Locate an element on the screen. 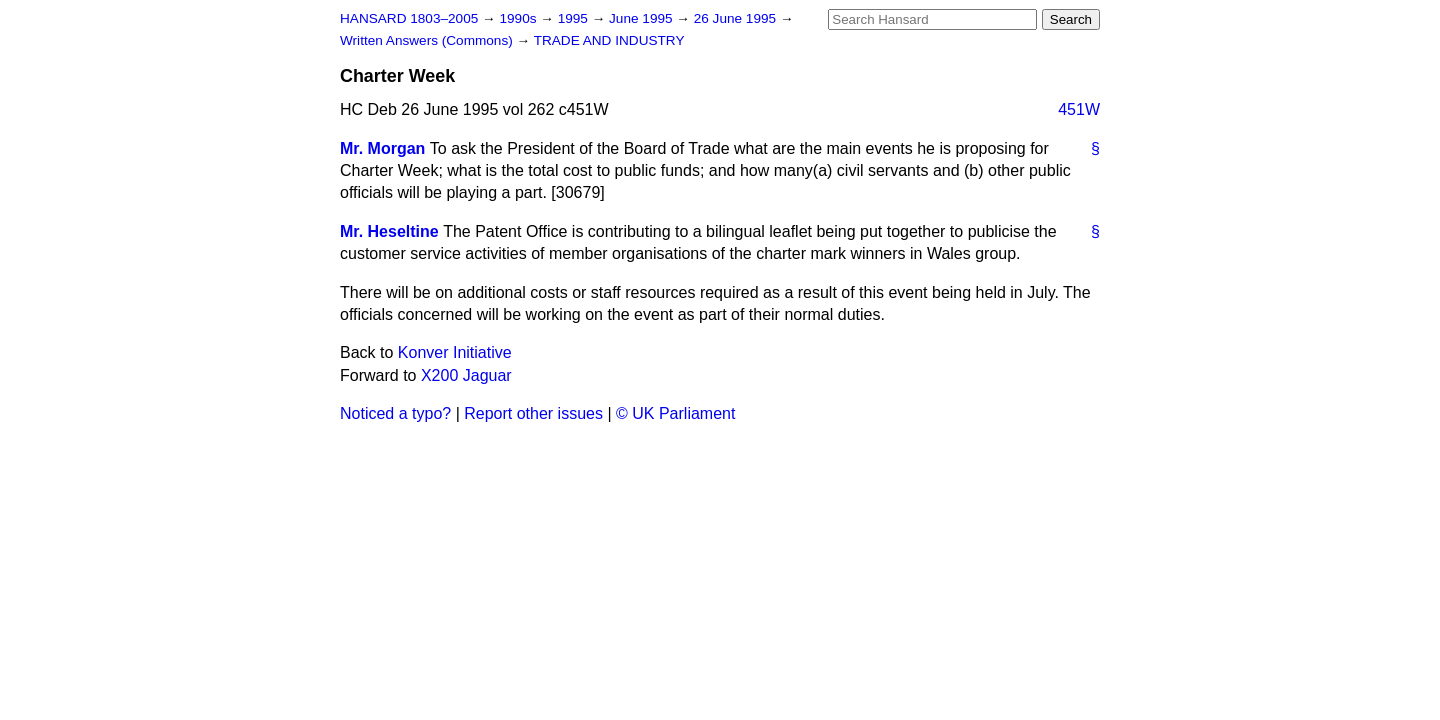 This screenshot has width=1440, height=720. 451W is located at coordinates (1079, 109).